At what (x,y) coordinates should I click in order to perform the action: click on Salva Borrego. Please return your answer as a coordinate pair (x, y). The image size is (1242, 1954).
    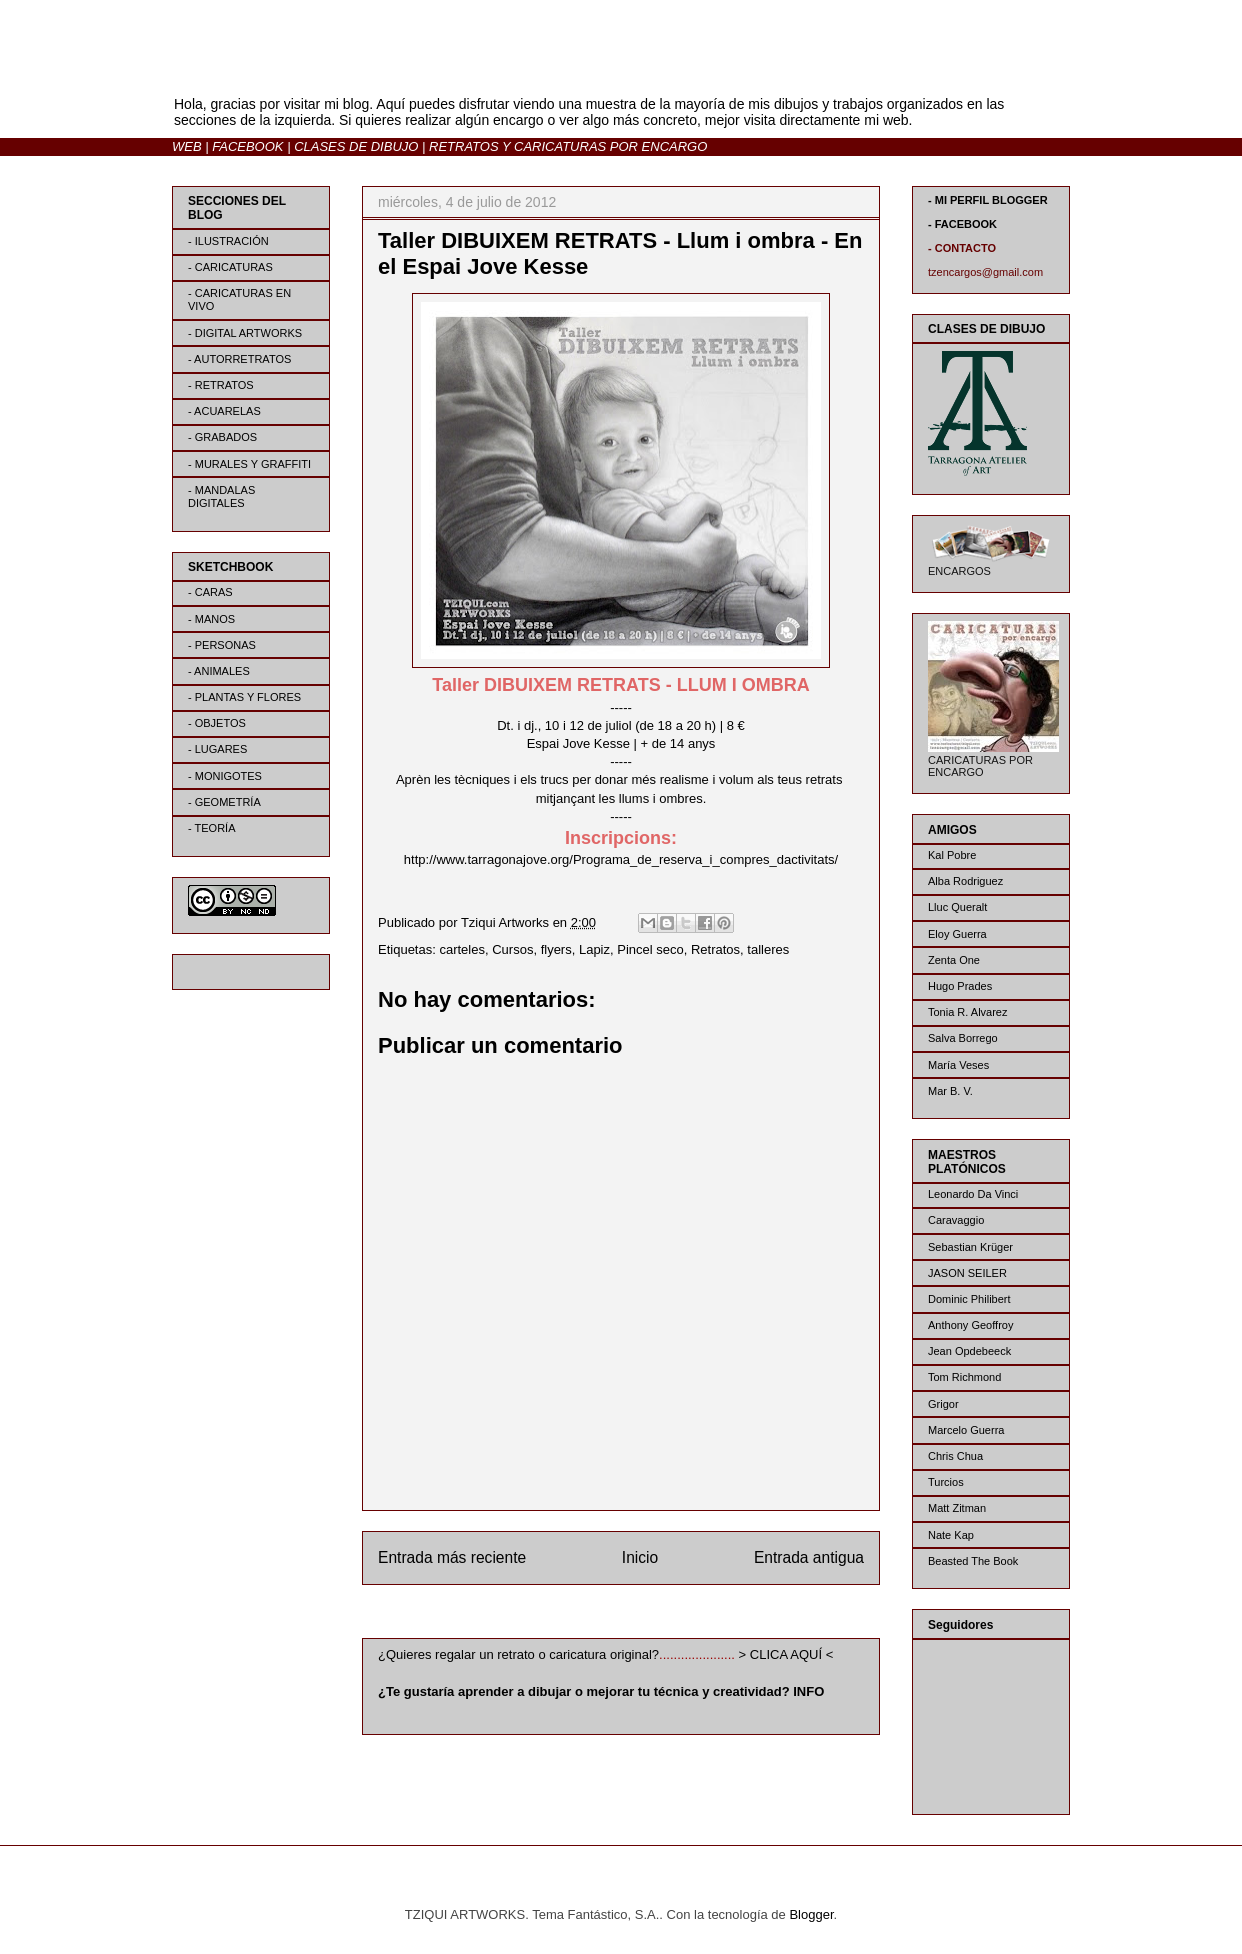
    Looking at the image, I should click on (963, 1038).